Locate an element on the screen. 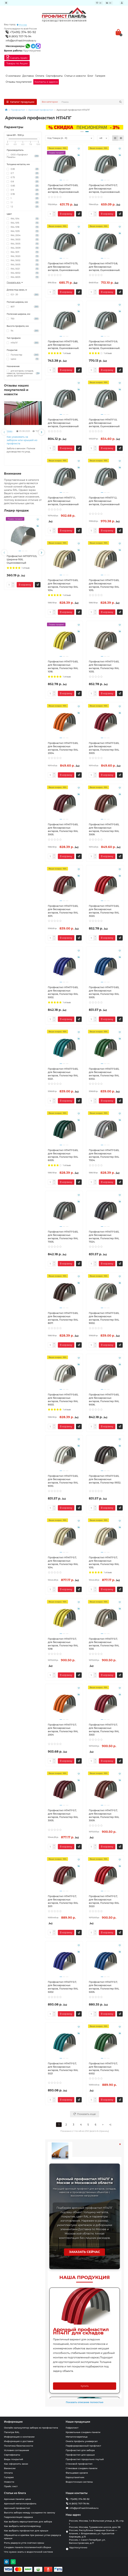 The width and height of the screenshot is (128, 2576). Профнастил H114ПГ-0.7, для бескаркасных ангаров, Полиэстер RAL 1015. is located at coordinates (104, 1562).